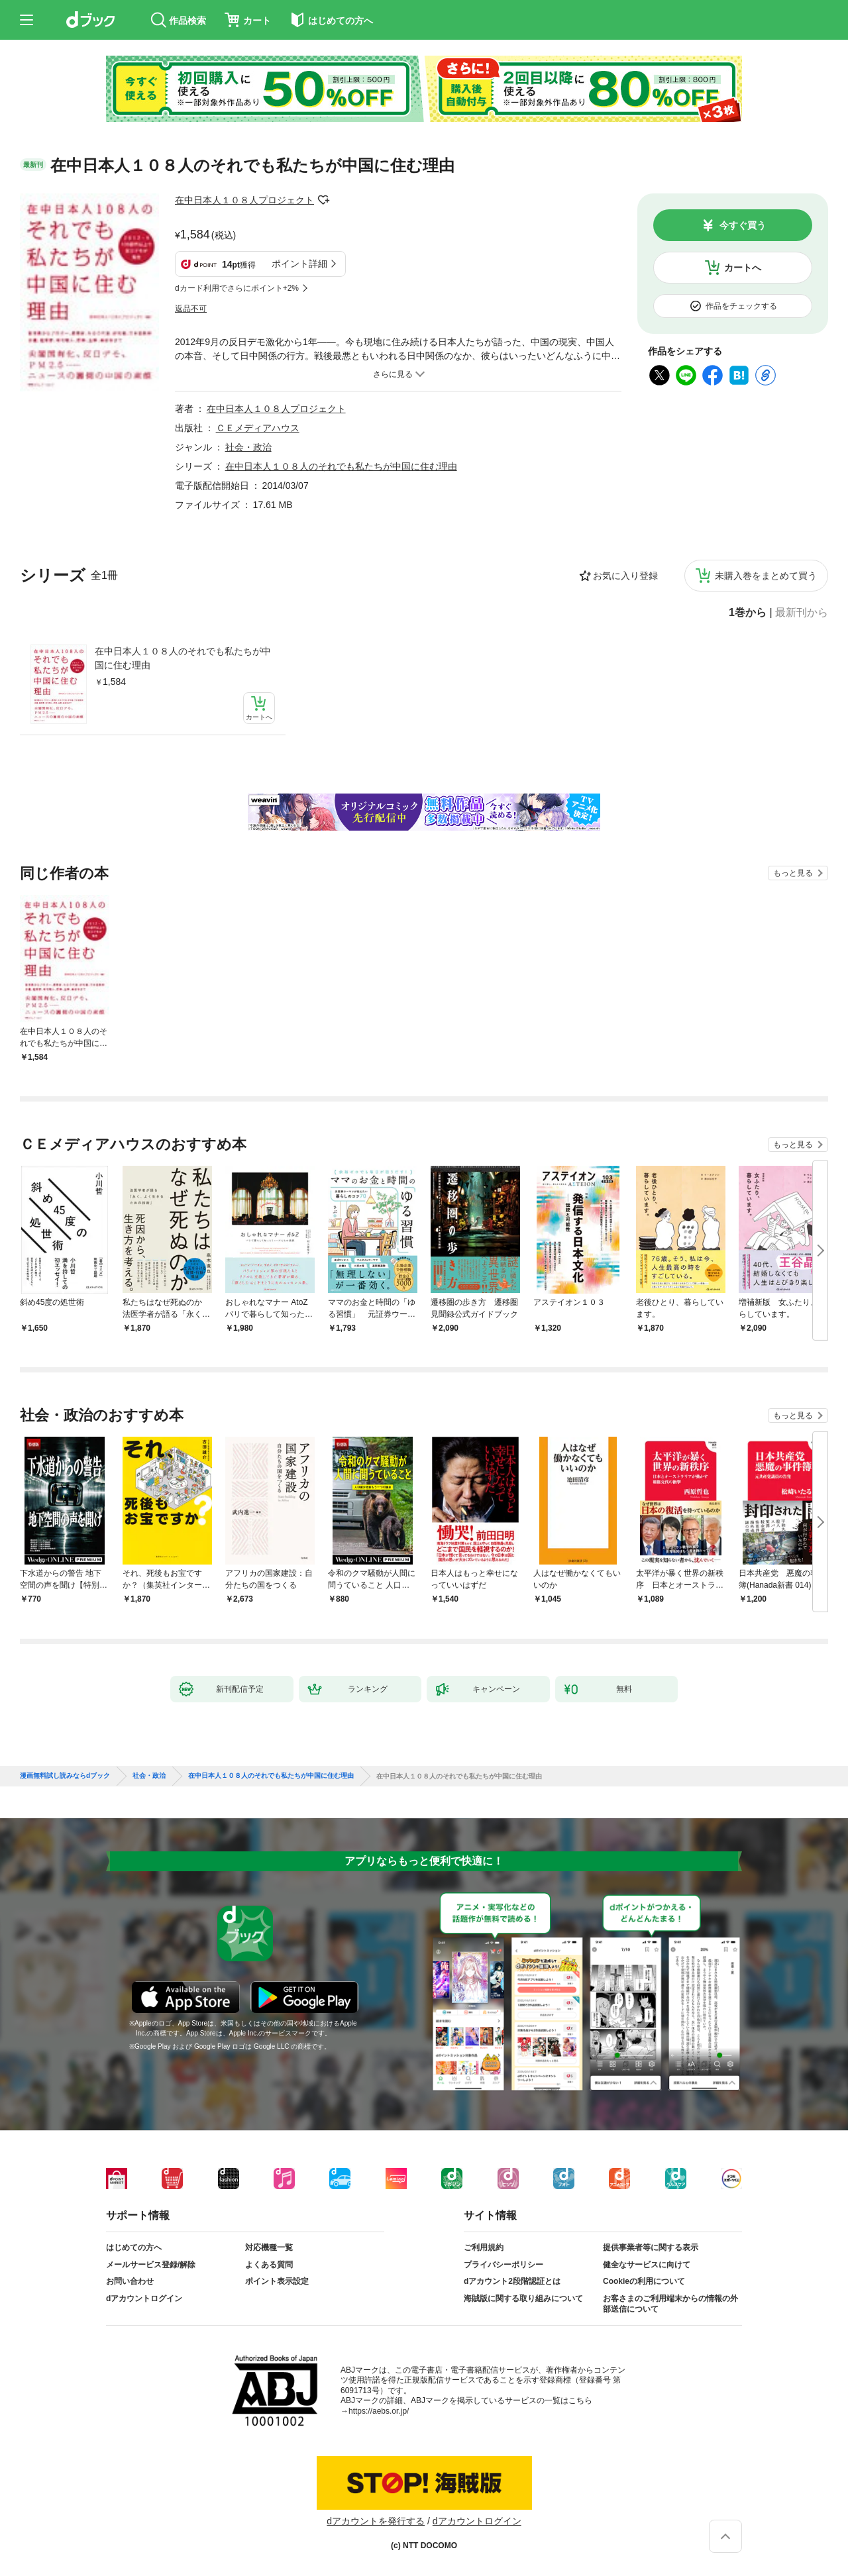 The width and height of the screenshot is (848, 2576). What do you see at coordinates (766, 575) in the screenshot?
I see `未購入巻をまとめて買う` at bounding box center [766, 575].